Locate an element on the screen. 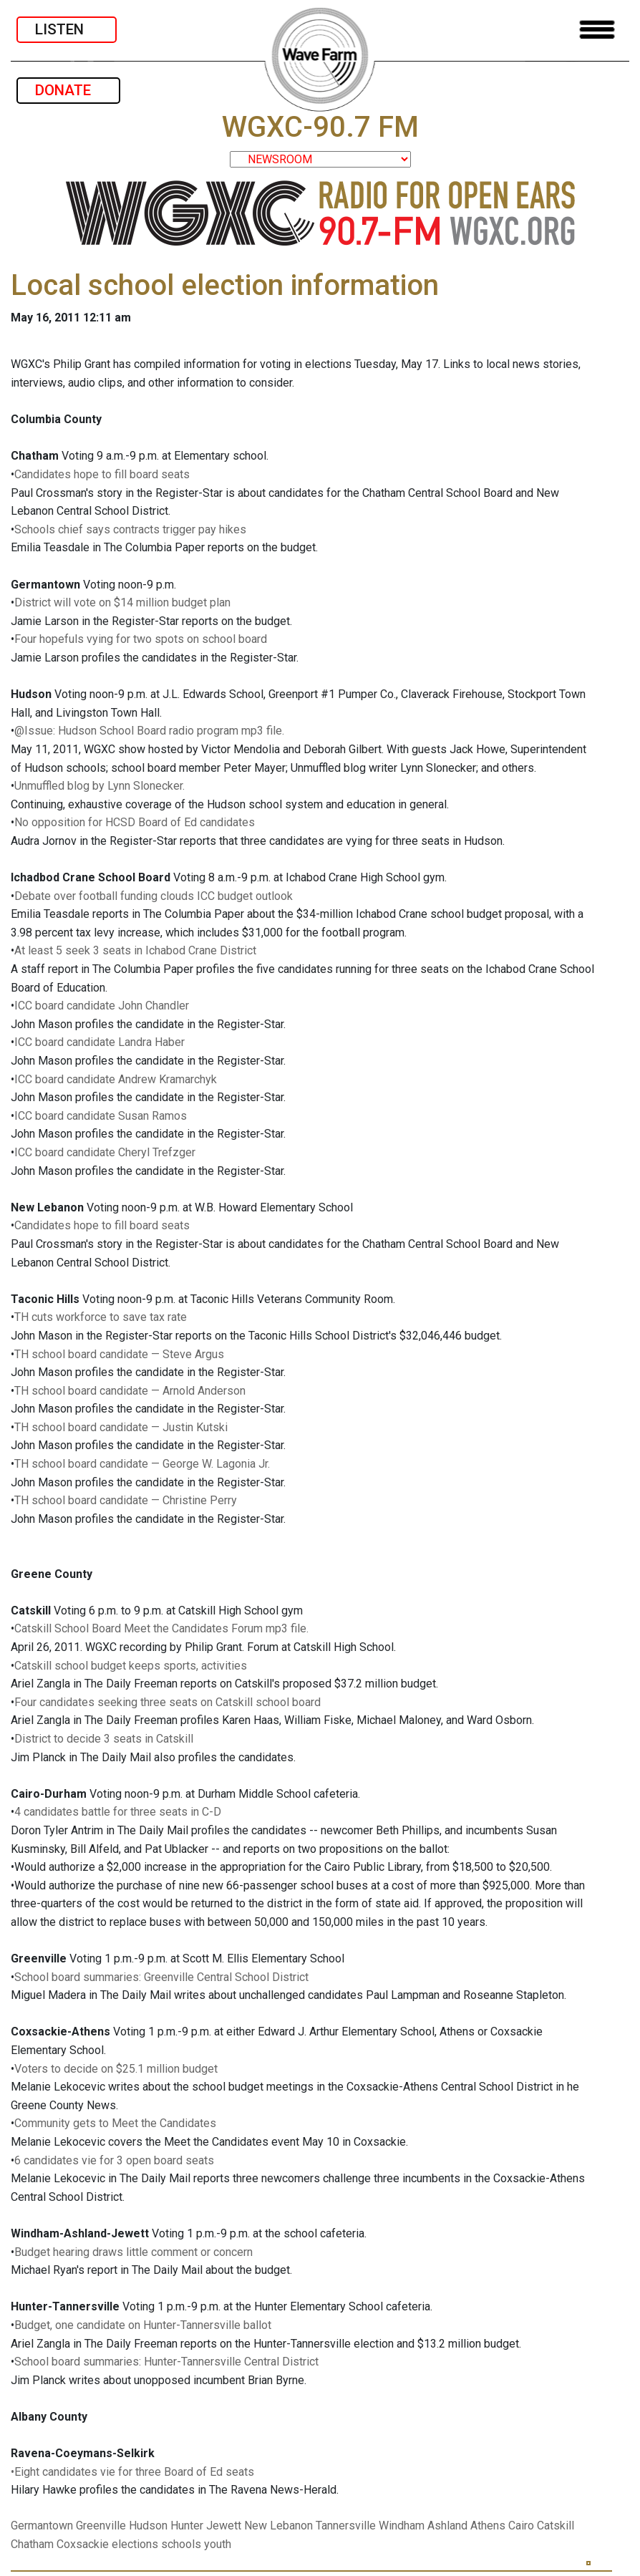 Image resolution: width=640 pixels, height=2576 pixels. Ashland is located at coordinates (447, 2525).